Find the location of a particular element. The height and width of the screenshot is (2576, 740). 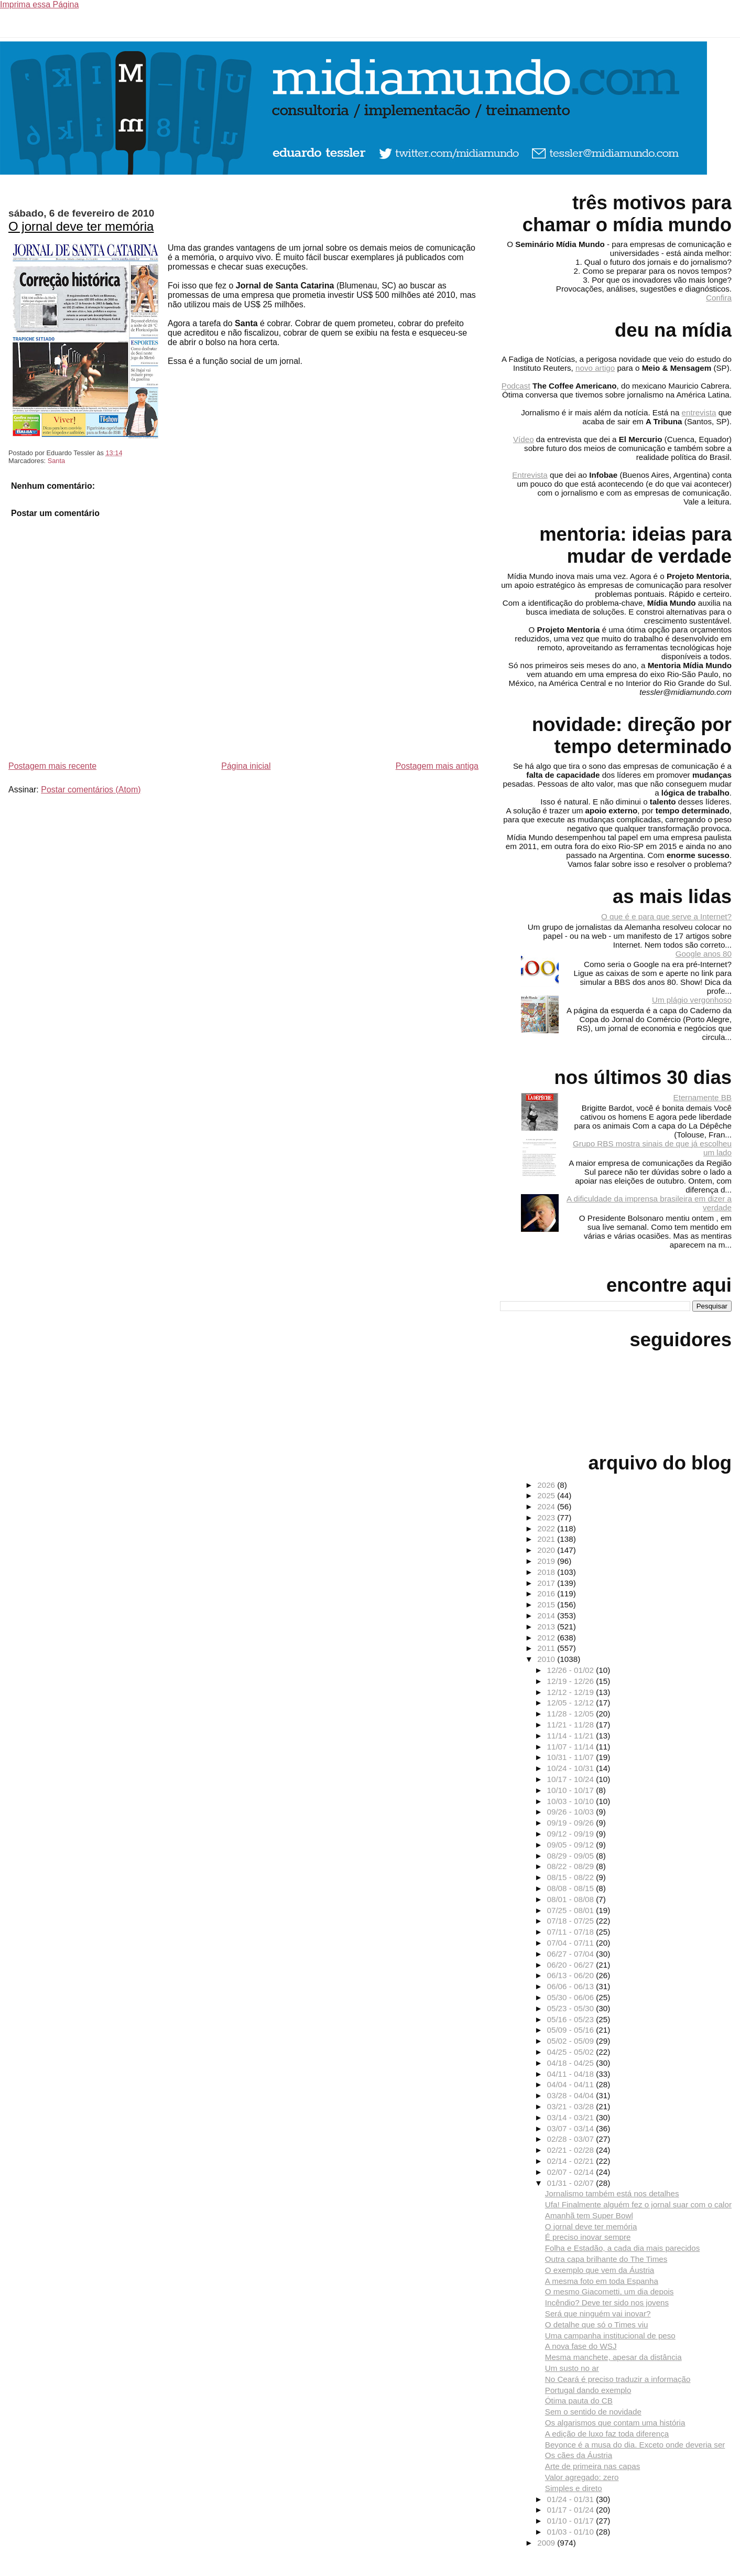

2026 is located at coordinates (547, 1484).